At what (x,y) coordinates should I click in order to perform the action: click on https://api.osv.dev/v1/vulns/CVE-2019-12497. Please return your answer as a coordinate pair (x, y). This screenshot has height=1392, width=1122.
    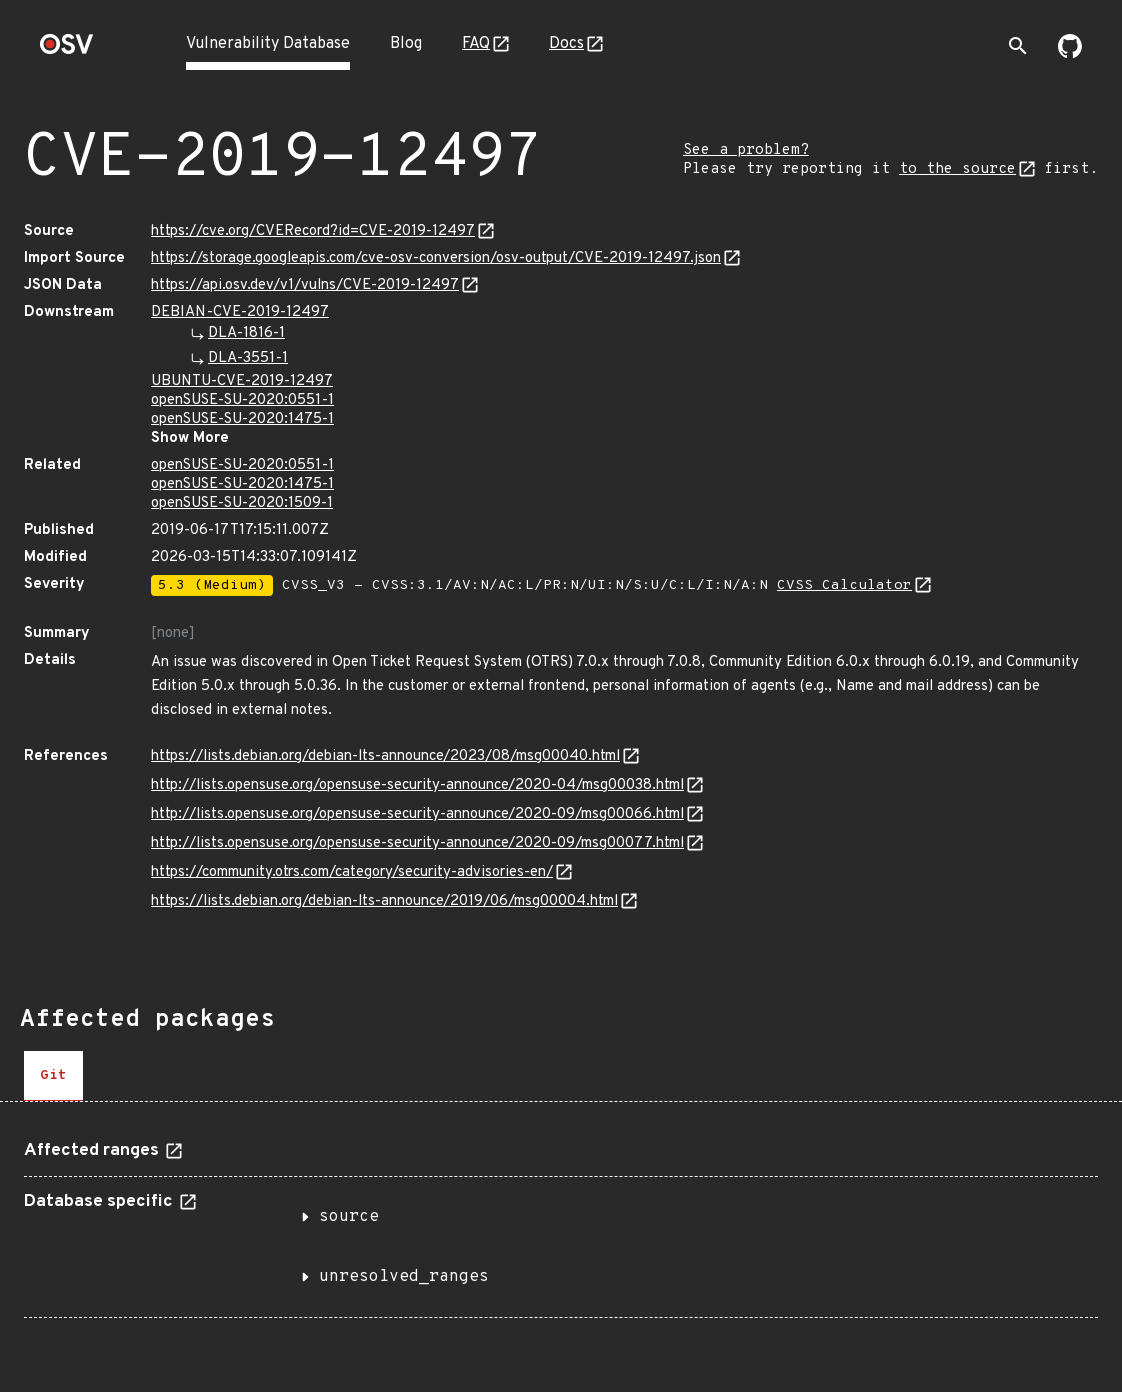
    Looking at the image, I should click on (305, 285).